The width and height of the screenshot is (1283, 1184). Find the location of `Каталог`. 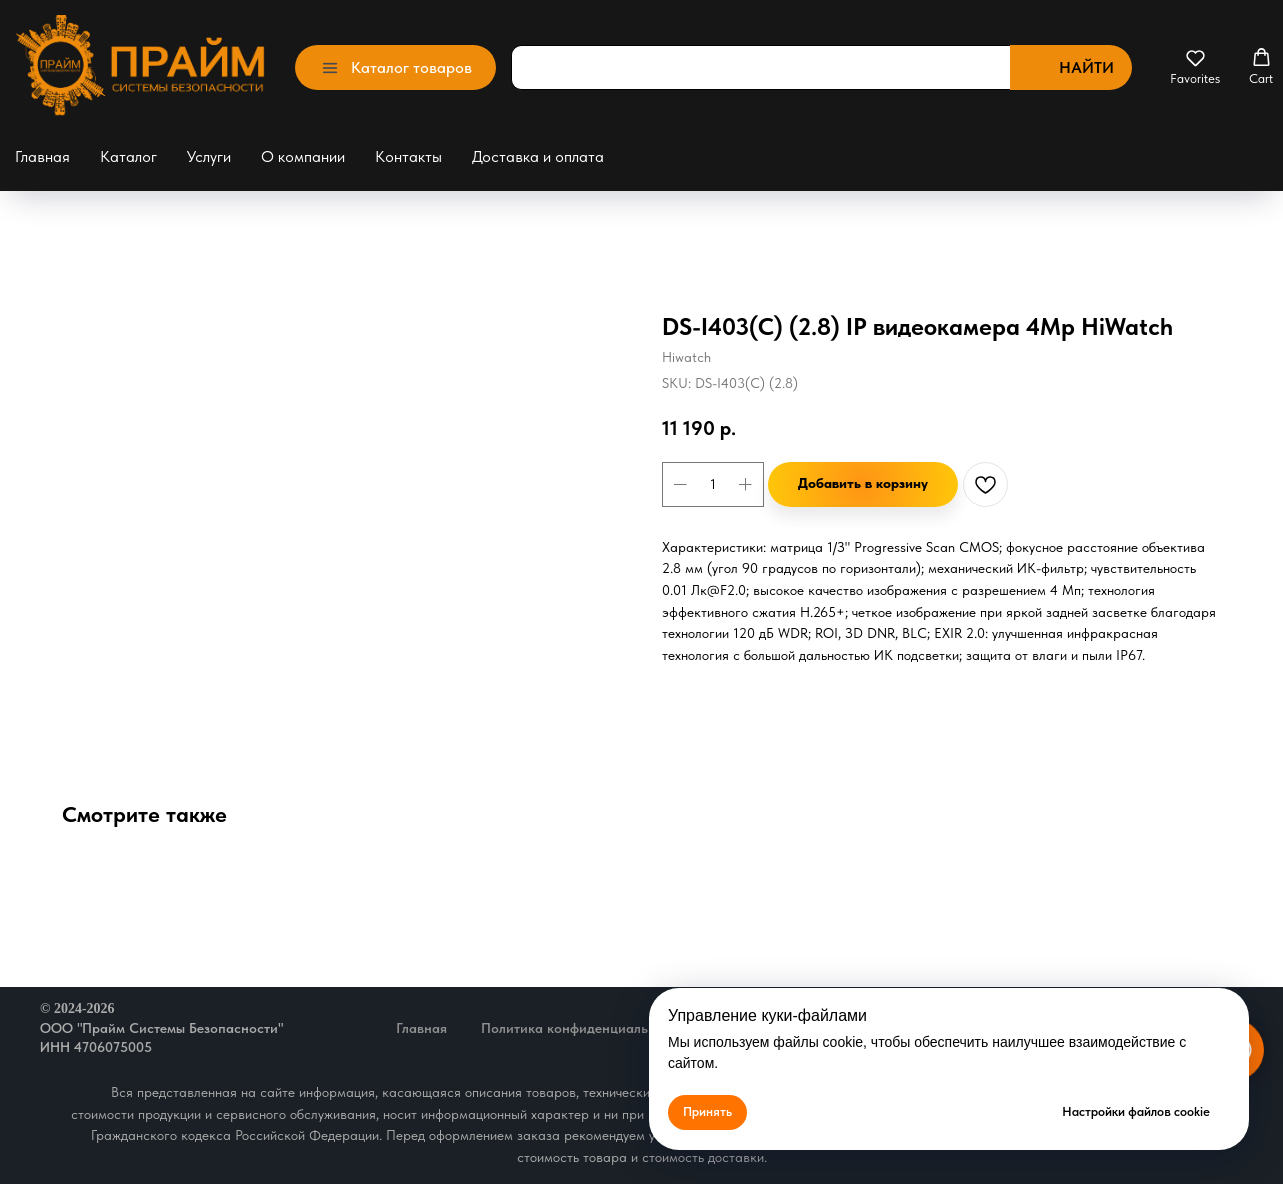

Каталог is located at coordinates (128, 156).